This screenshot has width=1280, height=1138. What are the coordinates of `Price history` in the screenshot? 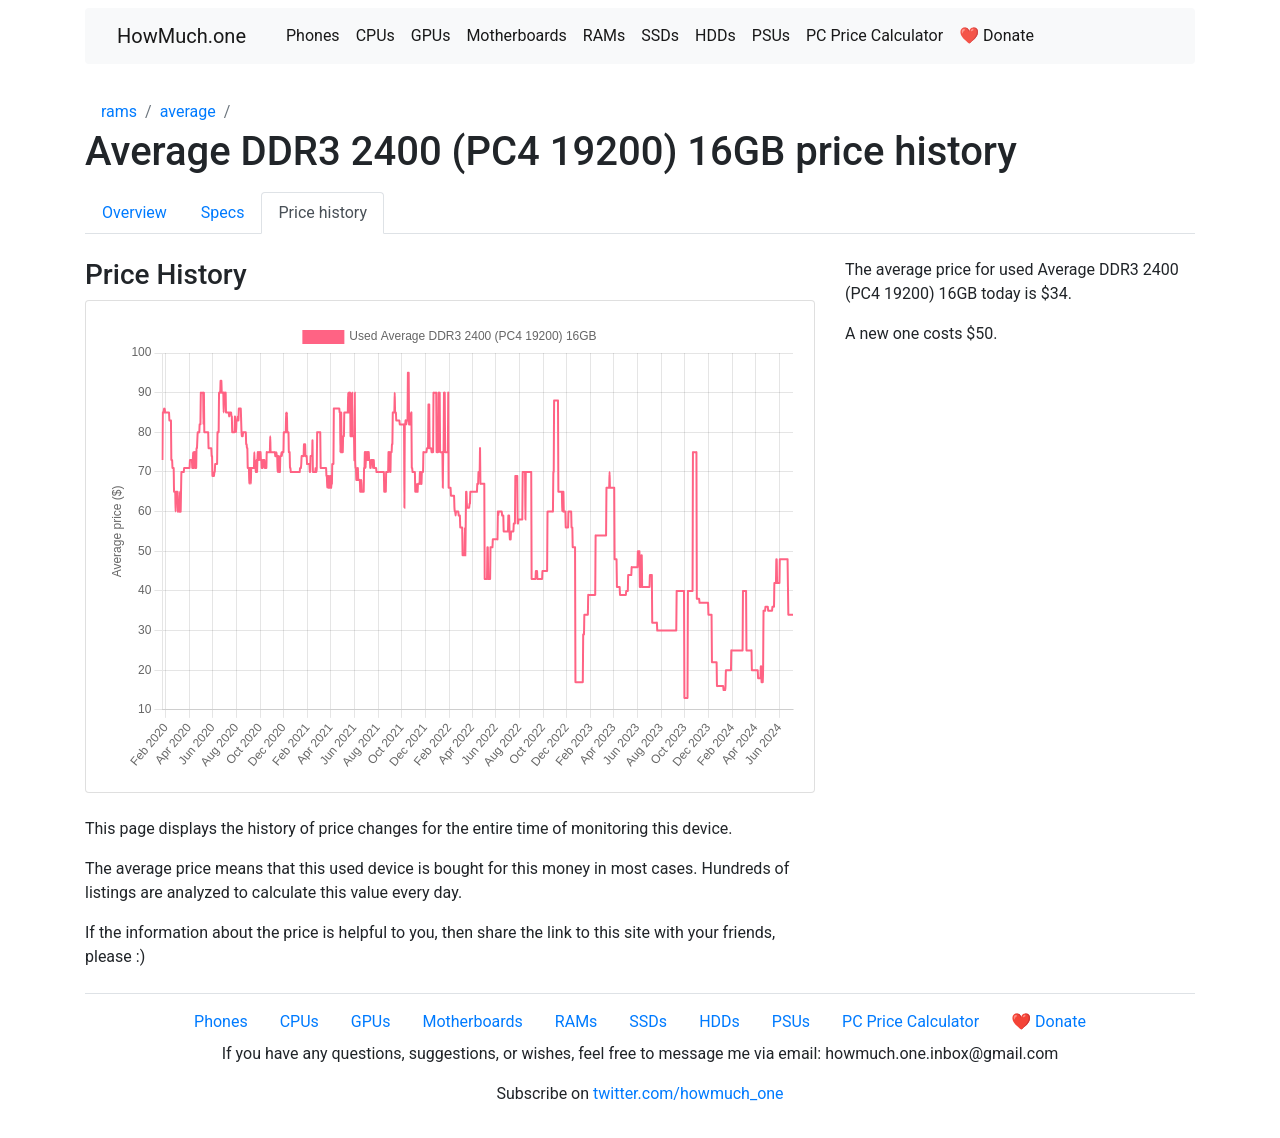 It's located at (322, 212).